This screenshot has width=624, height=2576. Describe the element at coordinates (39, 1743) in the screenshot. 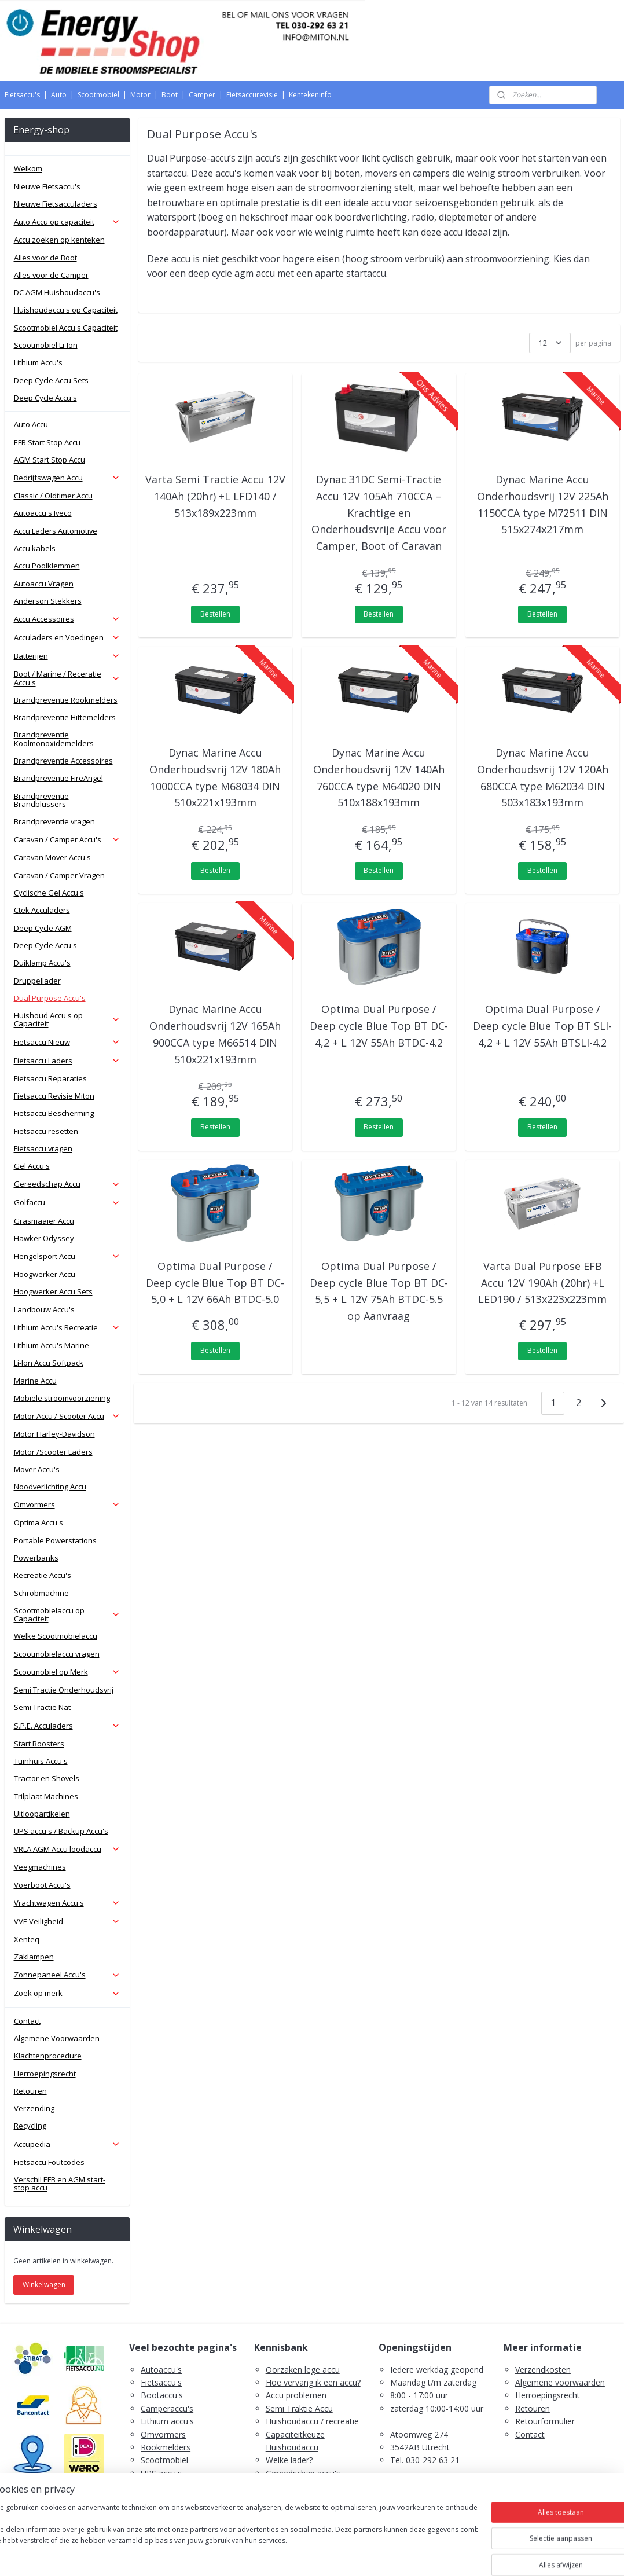

I see `Start Boosters` at that location.